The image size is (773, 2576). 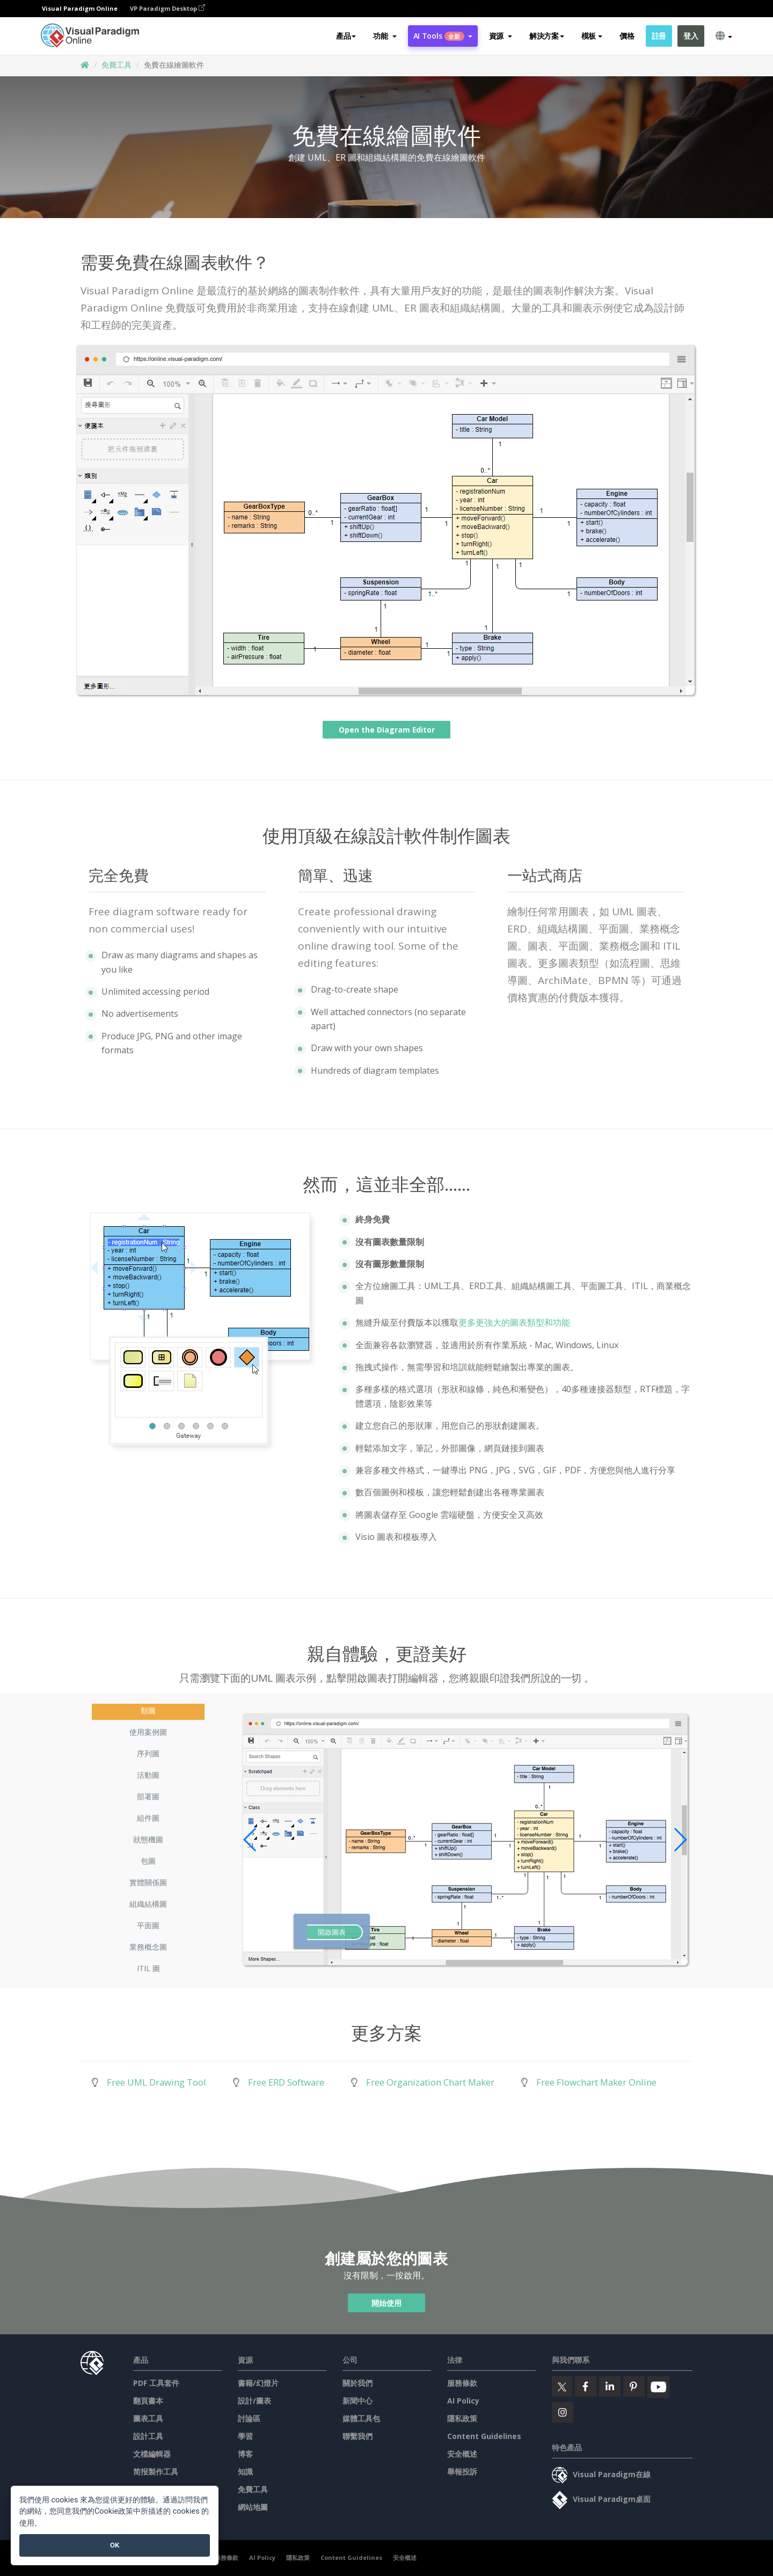 What do you see at coordinates (114, 2545) in the screenshot?
I see `OK` at bounding box center [114, 2545].